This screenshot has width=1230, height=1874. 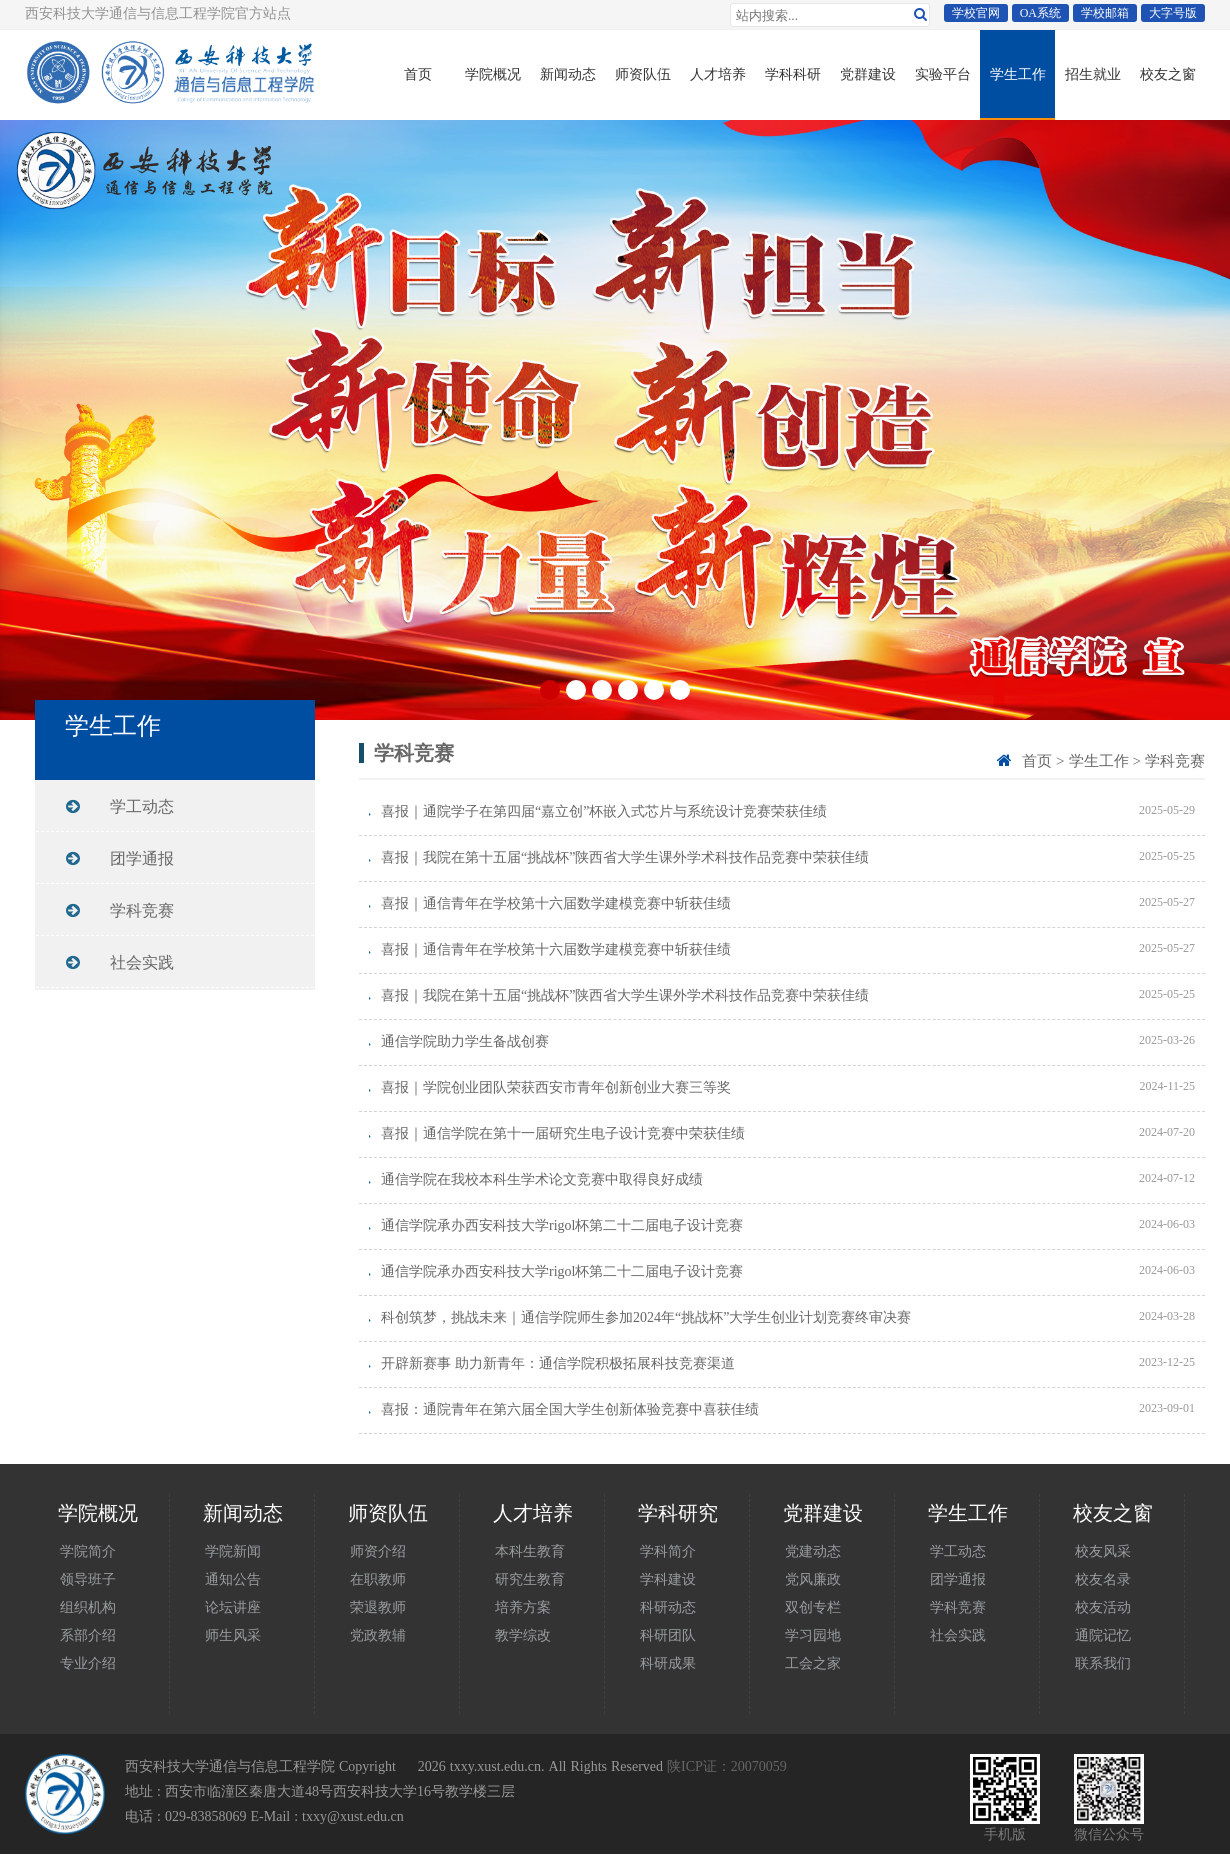 What do you see at coordinates (1175, 760) in the screenshot?
I see `学科竞赛` at bounding box center [1175, 760].